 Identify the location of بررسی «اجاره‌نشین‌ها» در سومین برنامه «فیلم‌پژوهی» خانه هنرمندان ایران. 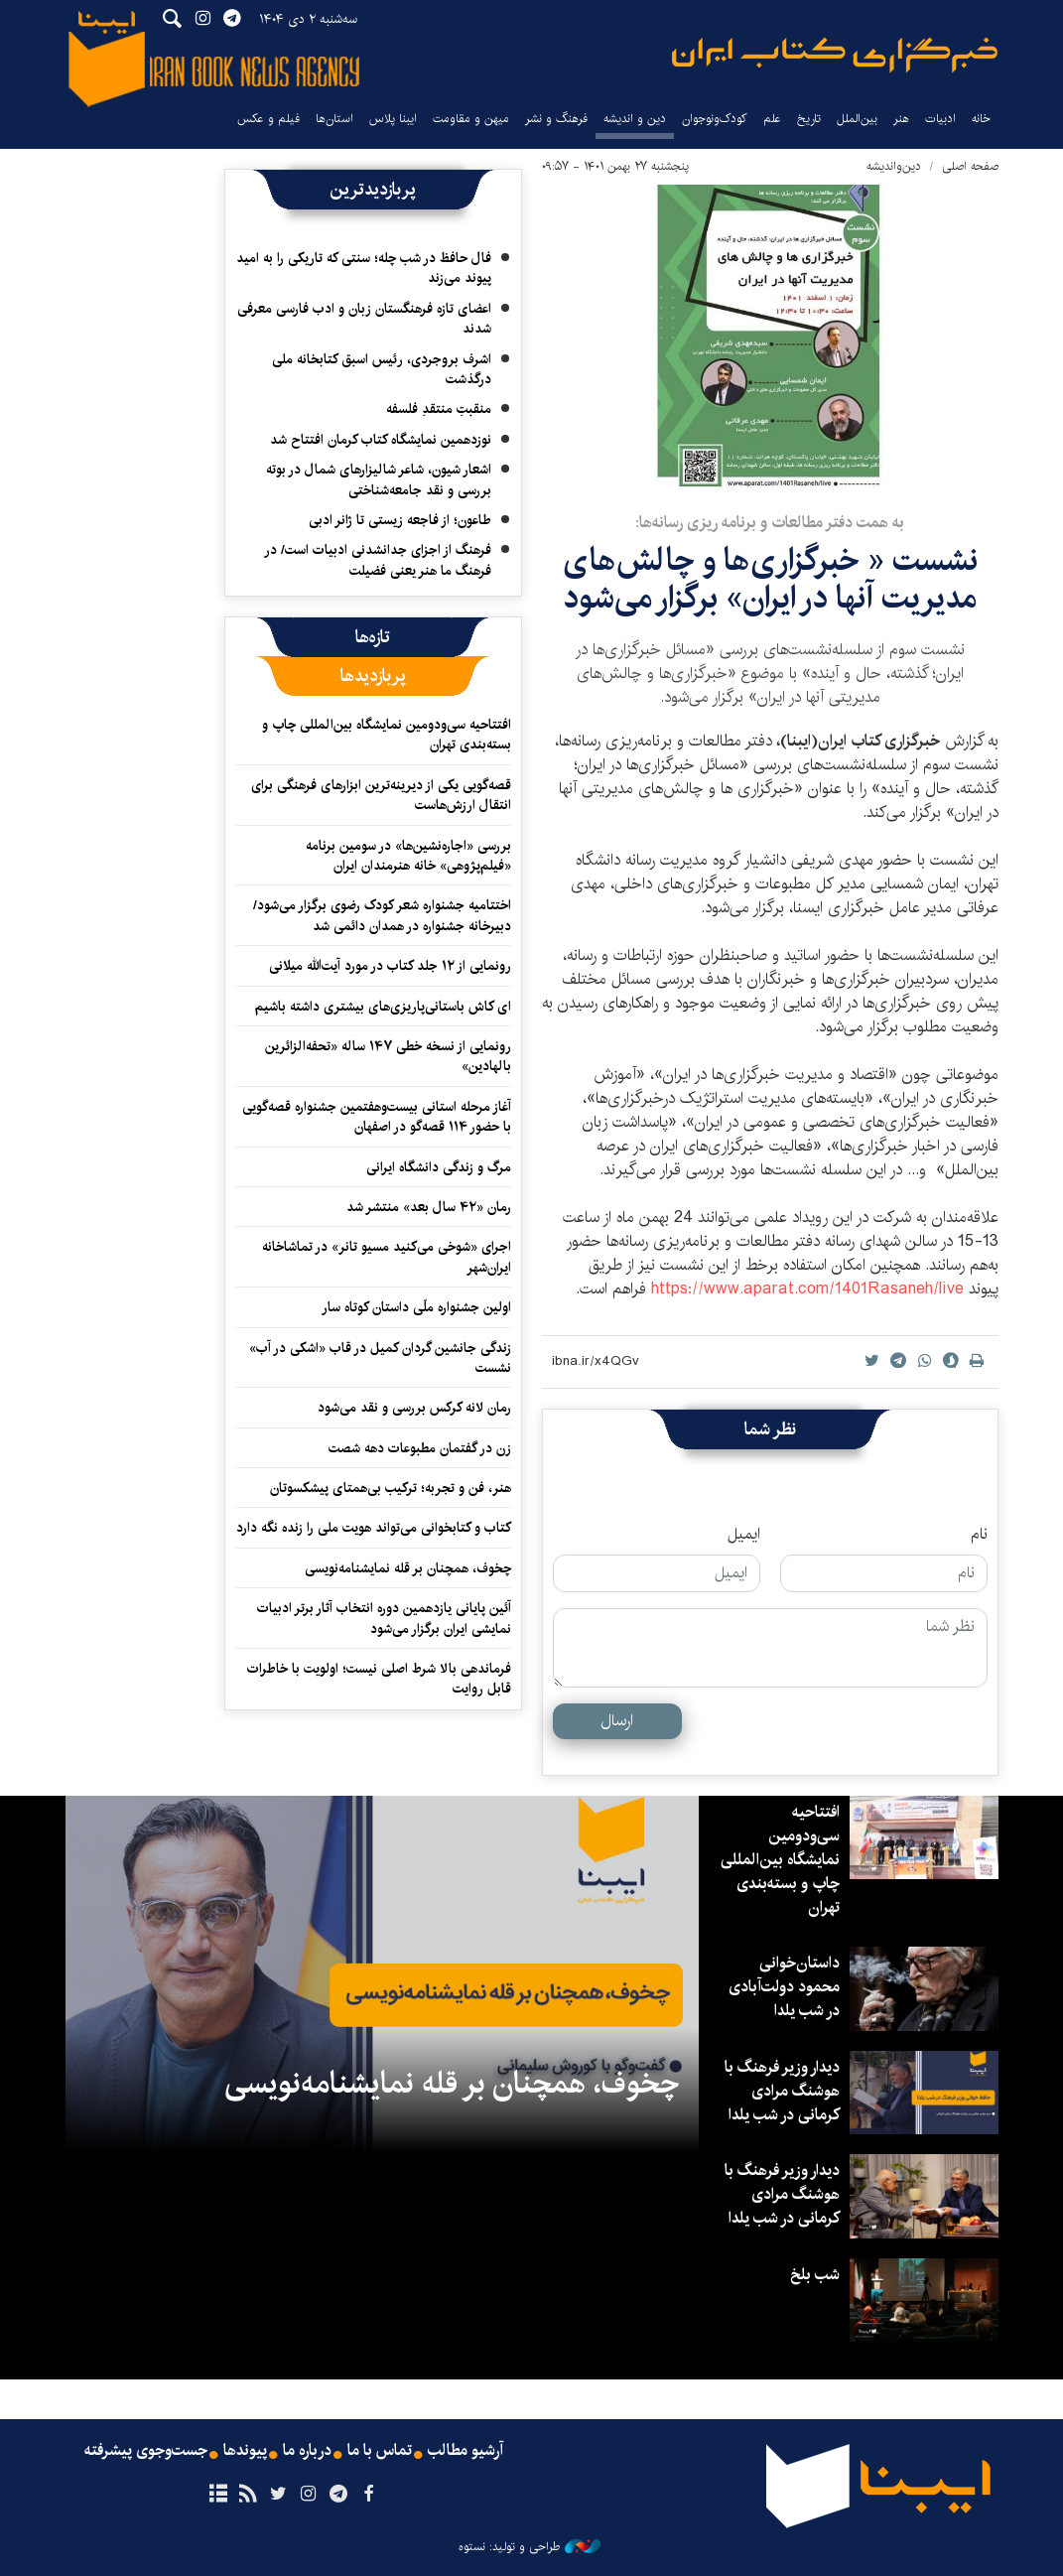
(408, 856).